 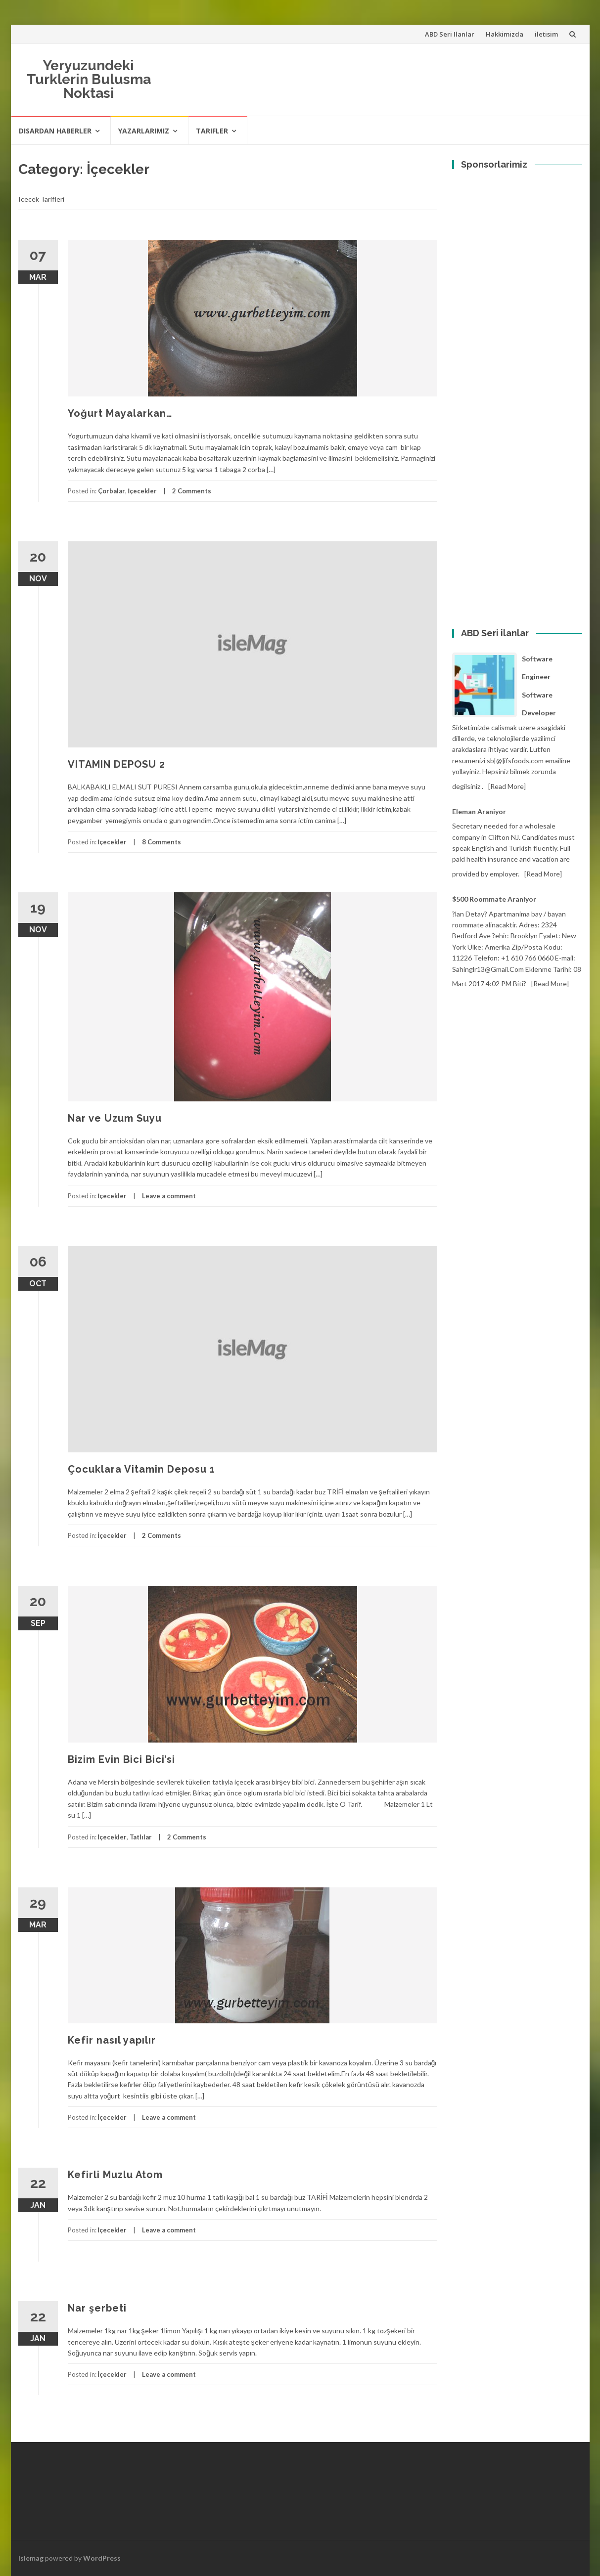 What do you see at coordinates (112, 2040) in the screenshot?
I see `Kefir nasıl yapılır` at bounding box center [112, 2040].